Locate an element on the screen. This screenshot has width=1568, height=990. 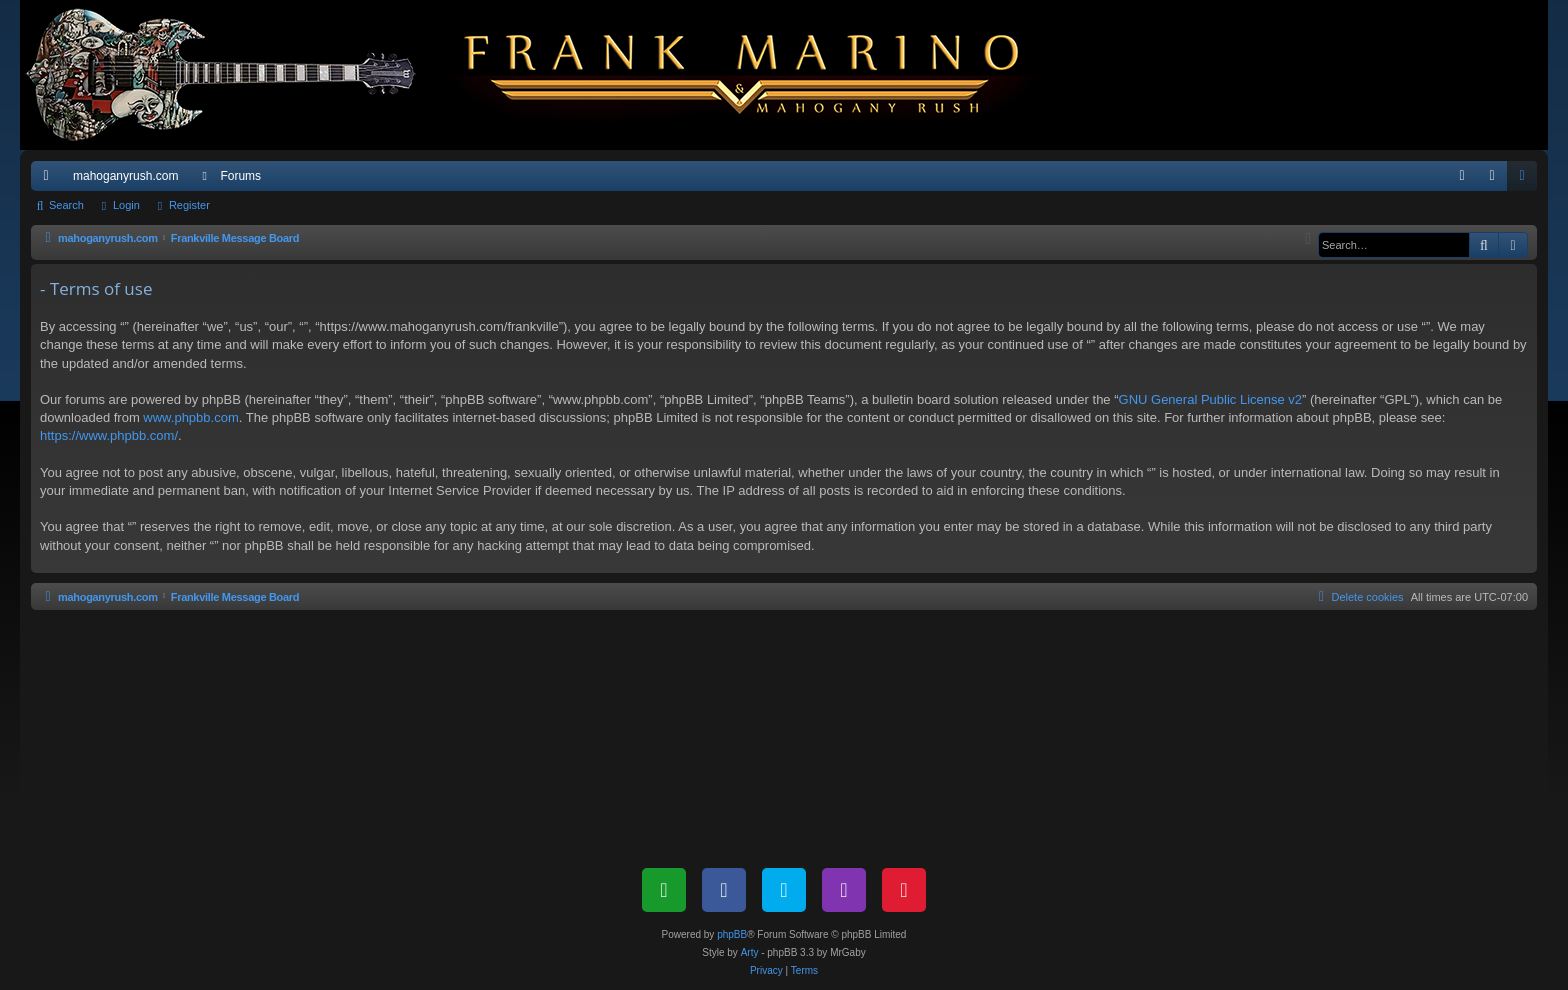
phpBB is located at coordinates (732, 934).